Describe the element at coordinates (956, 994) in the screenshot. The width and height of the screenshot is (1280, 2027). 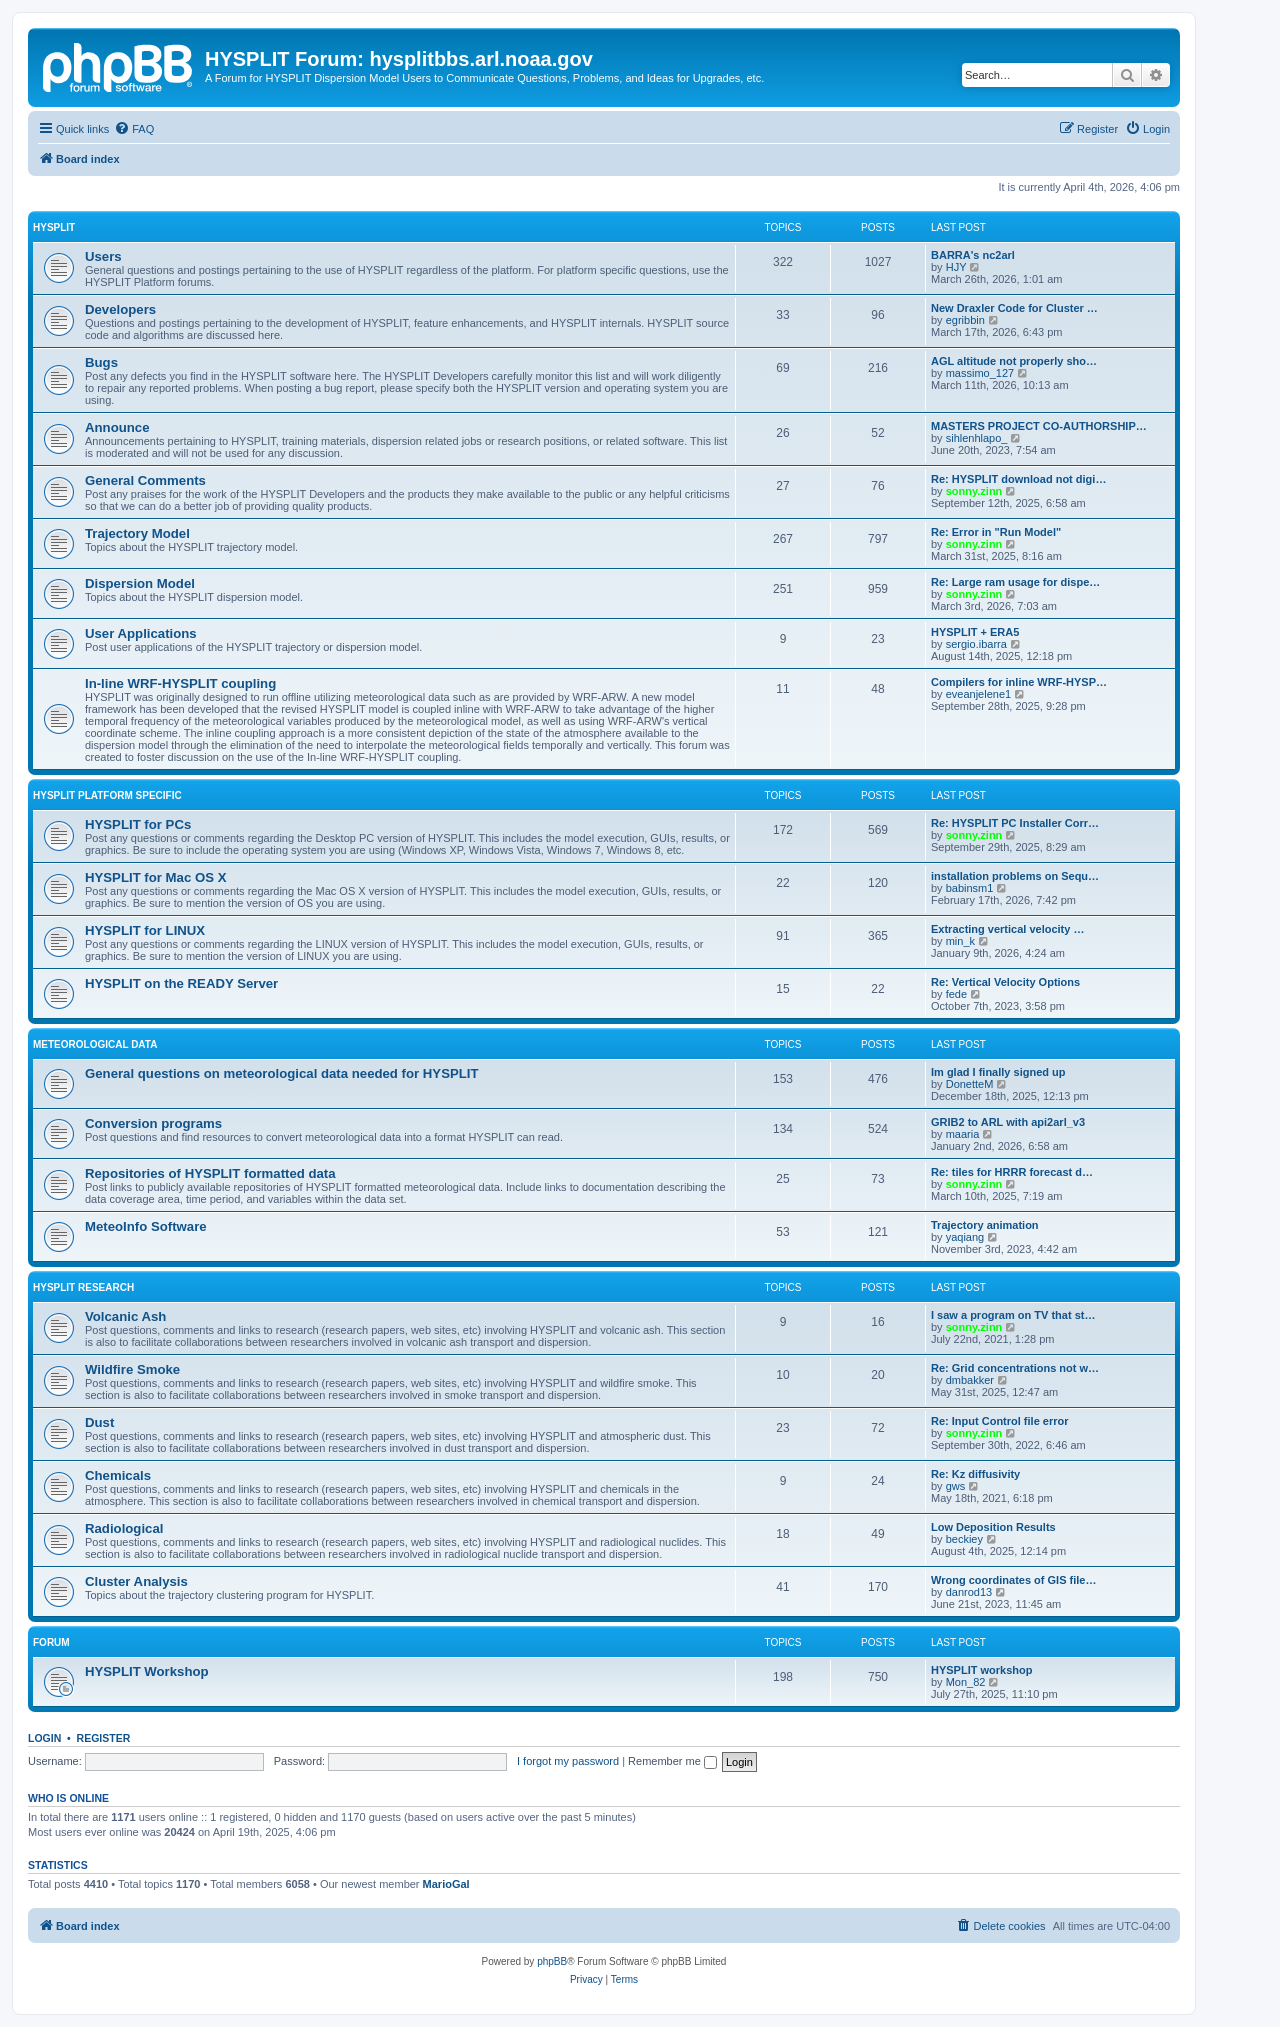
I see `fede` at that location.